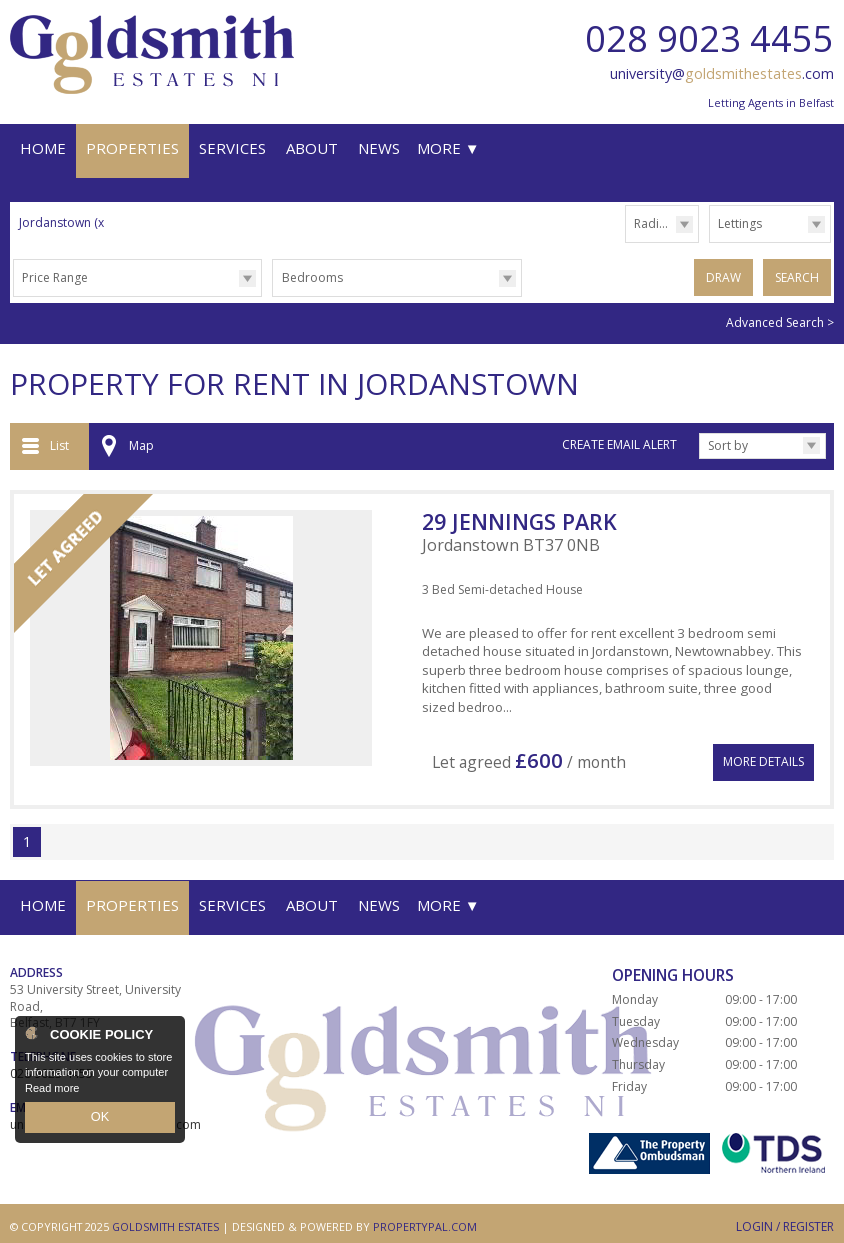  I want to click on Login / Register, so click(785, 1218).